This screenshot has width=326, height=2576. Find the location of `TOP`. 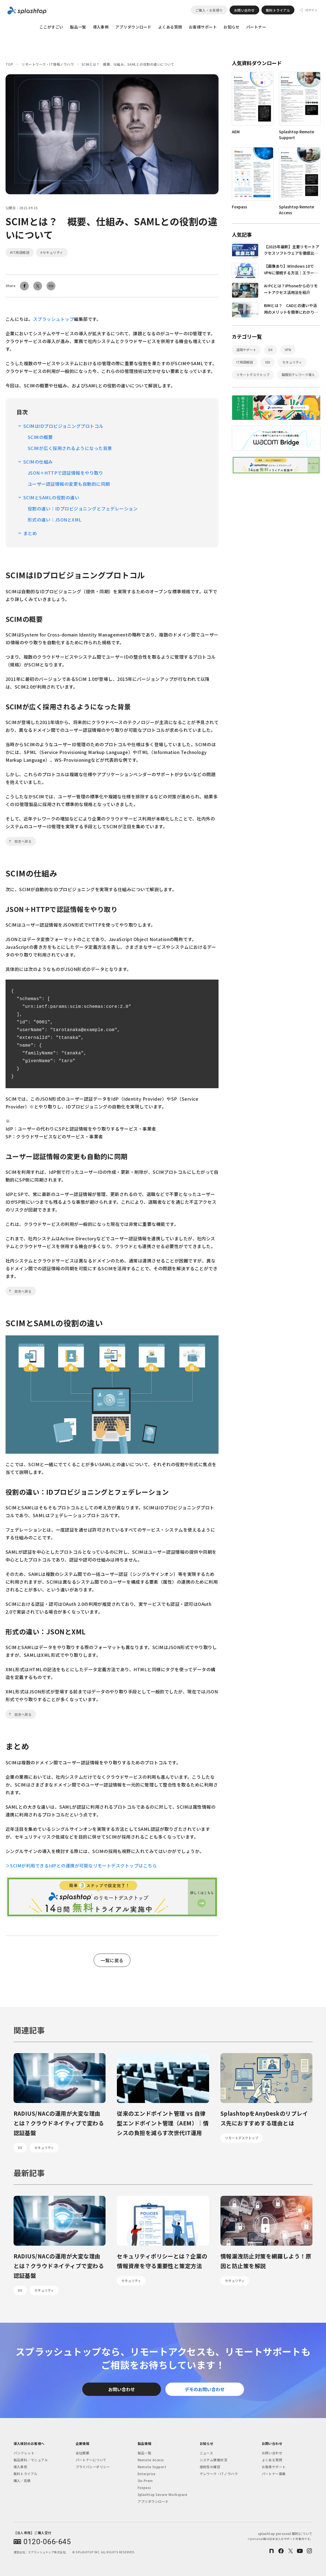

TOP is located at coordinates (9, 64).